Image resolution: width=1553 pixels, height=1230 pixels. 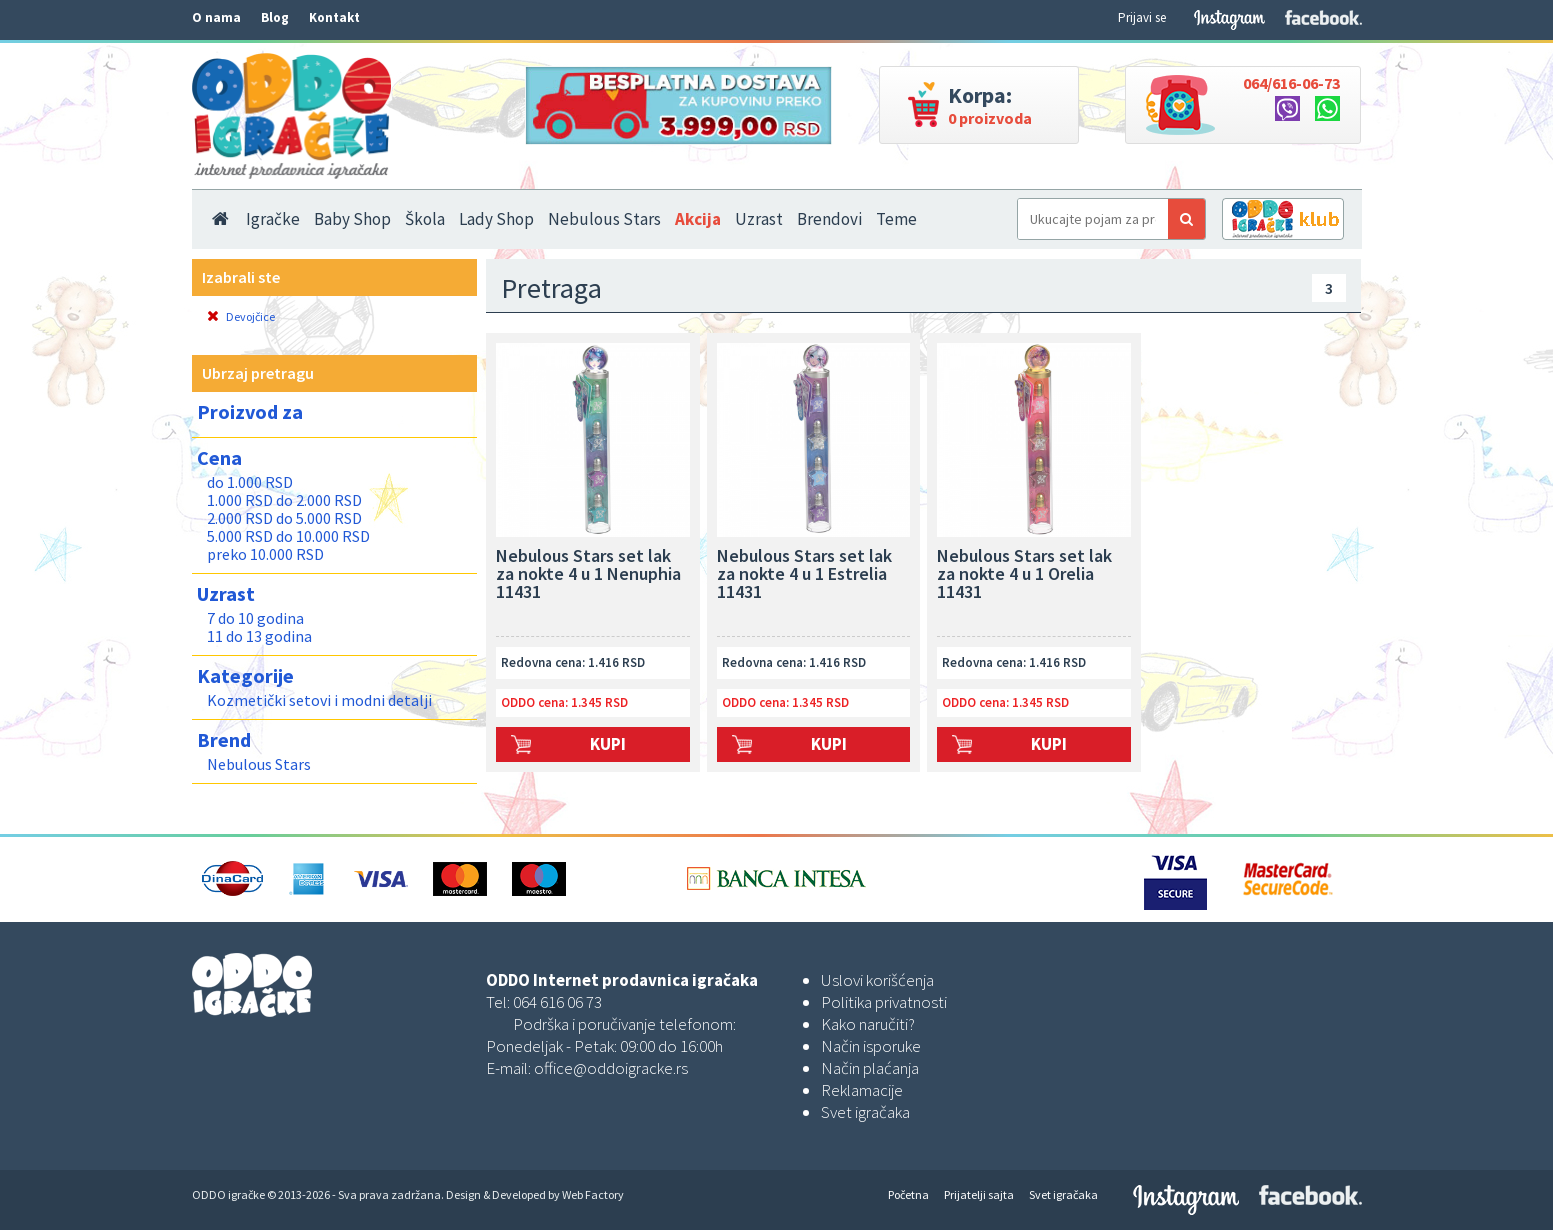 I want to click on 7 do 10 godina, so click(x=255, y=618).